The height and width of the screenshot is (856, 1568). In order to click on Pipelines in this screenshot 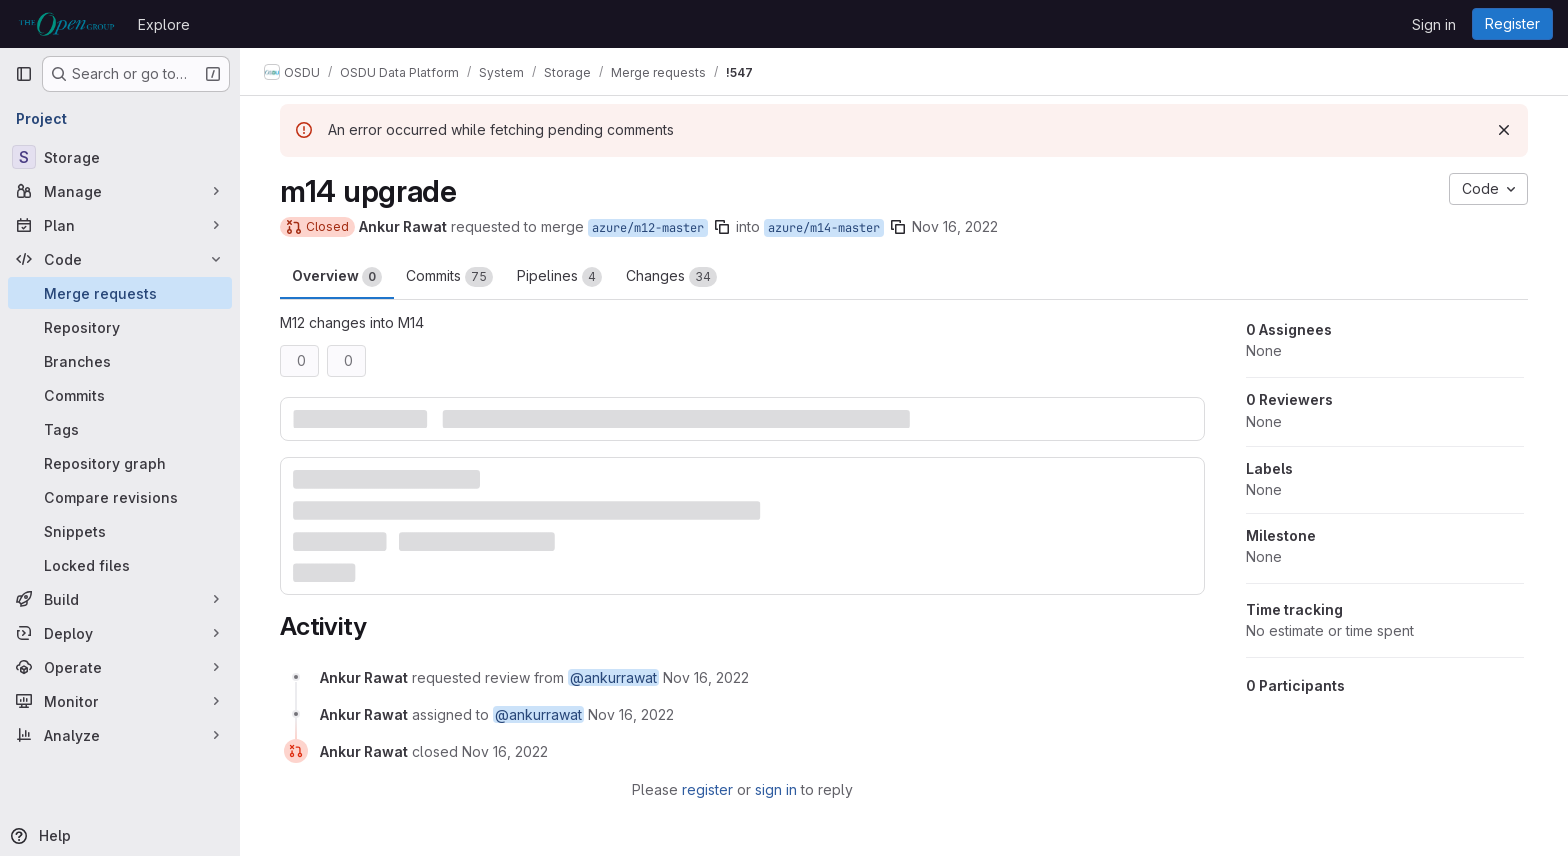, I will do `click(559, 277)`.